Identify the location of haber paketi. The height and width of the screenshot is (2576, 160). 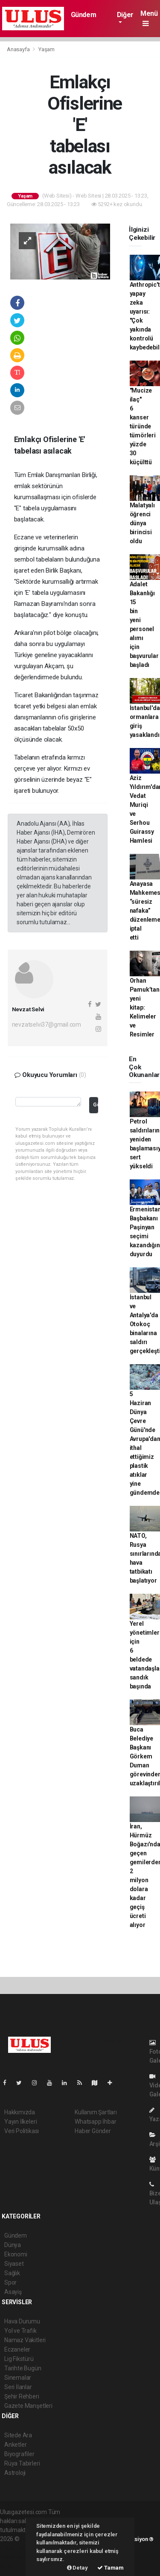
(16, 2547).